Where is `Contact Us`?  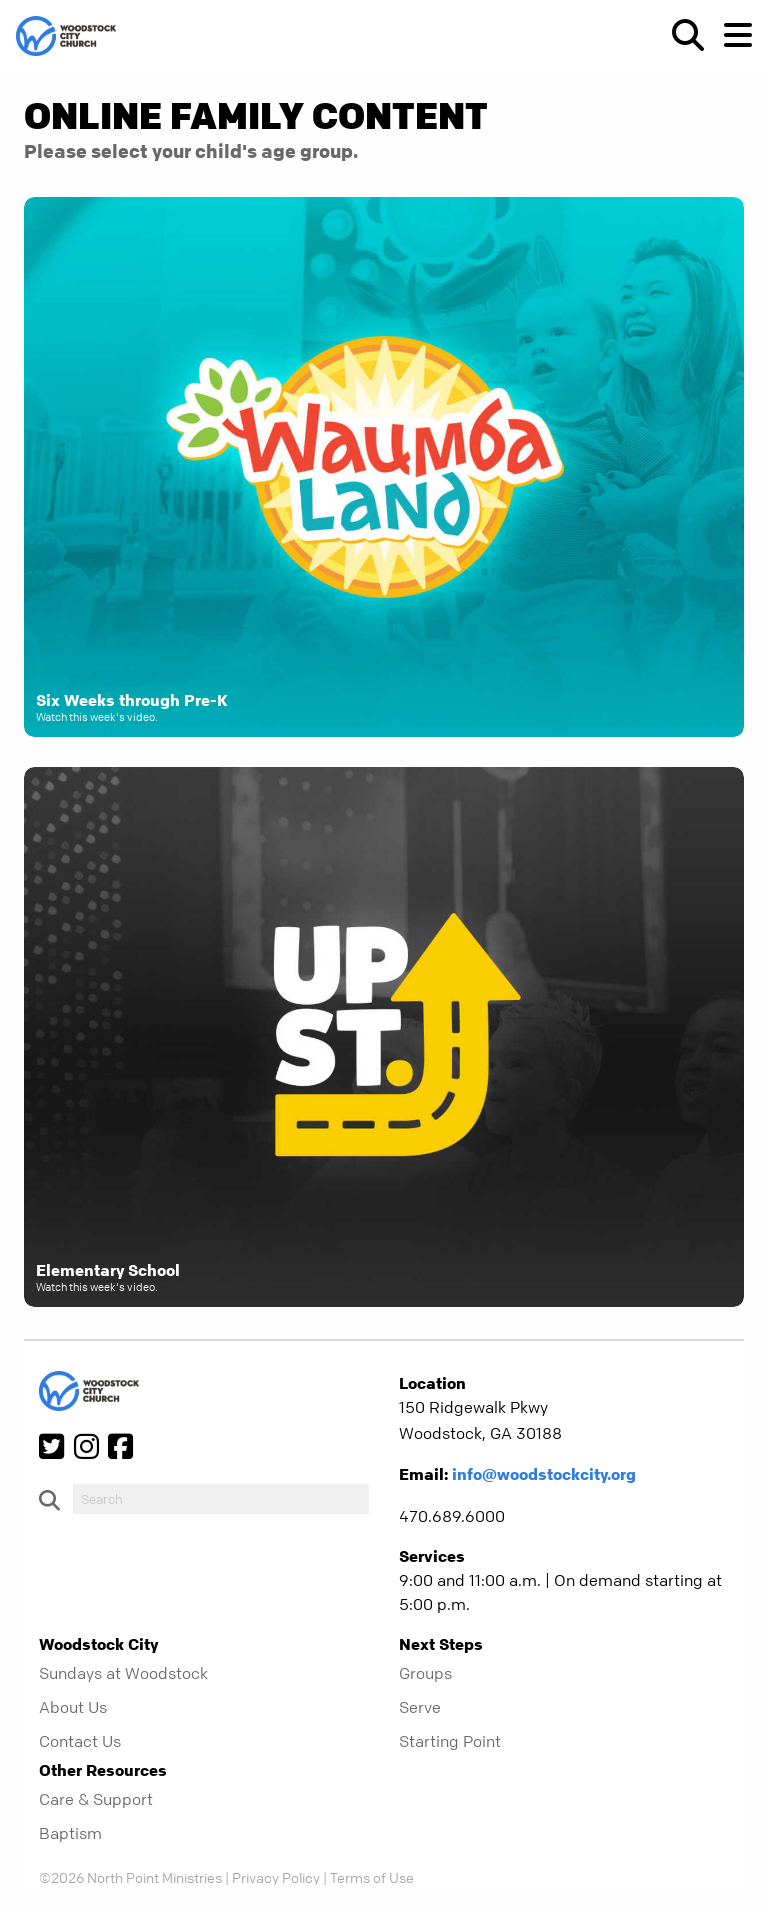
Contact Us is located at coordinates (80, 1741).